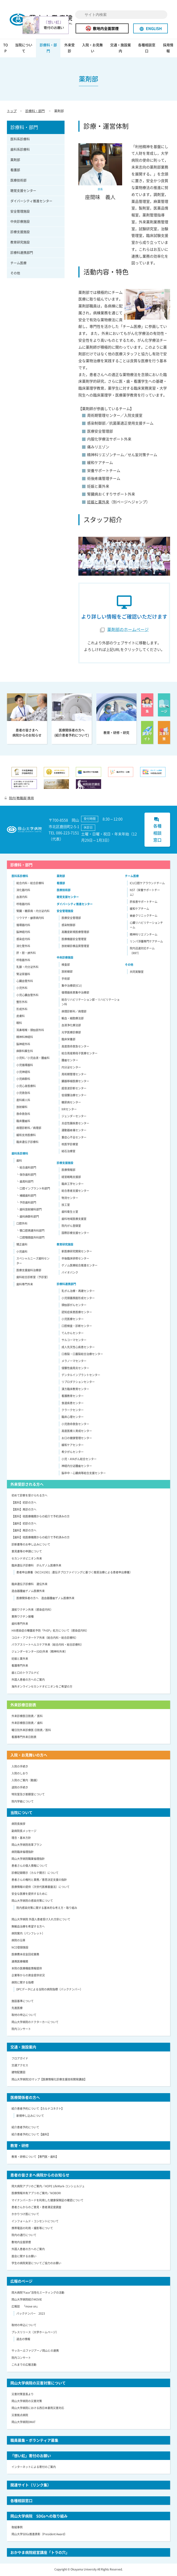 Image resolution: width=177 pixels, height=2576 pixels. Describe the element at coordinates (18, 181) in the screenshot. I see `医療技術部` at that location.